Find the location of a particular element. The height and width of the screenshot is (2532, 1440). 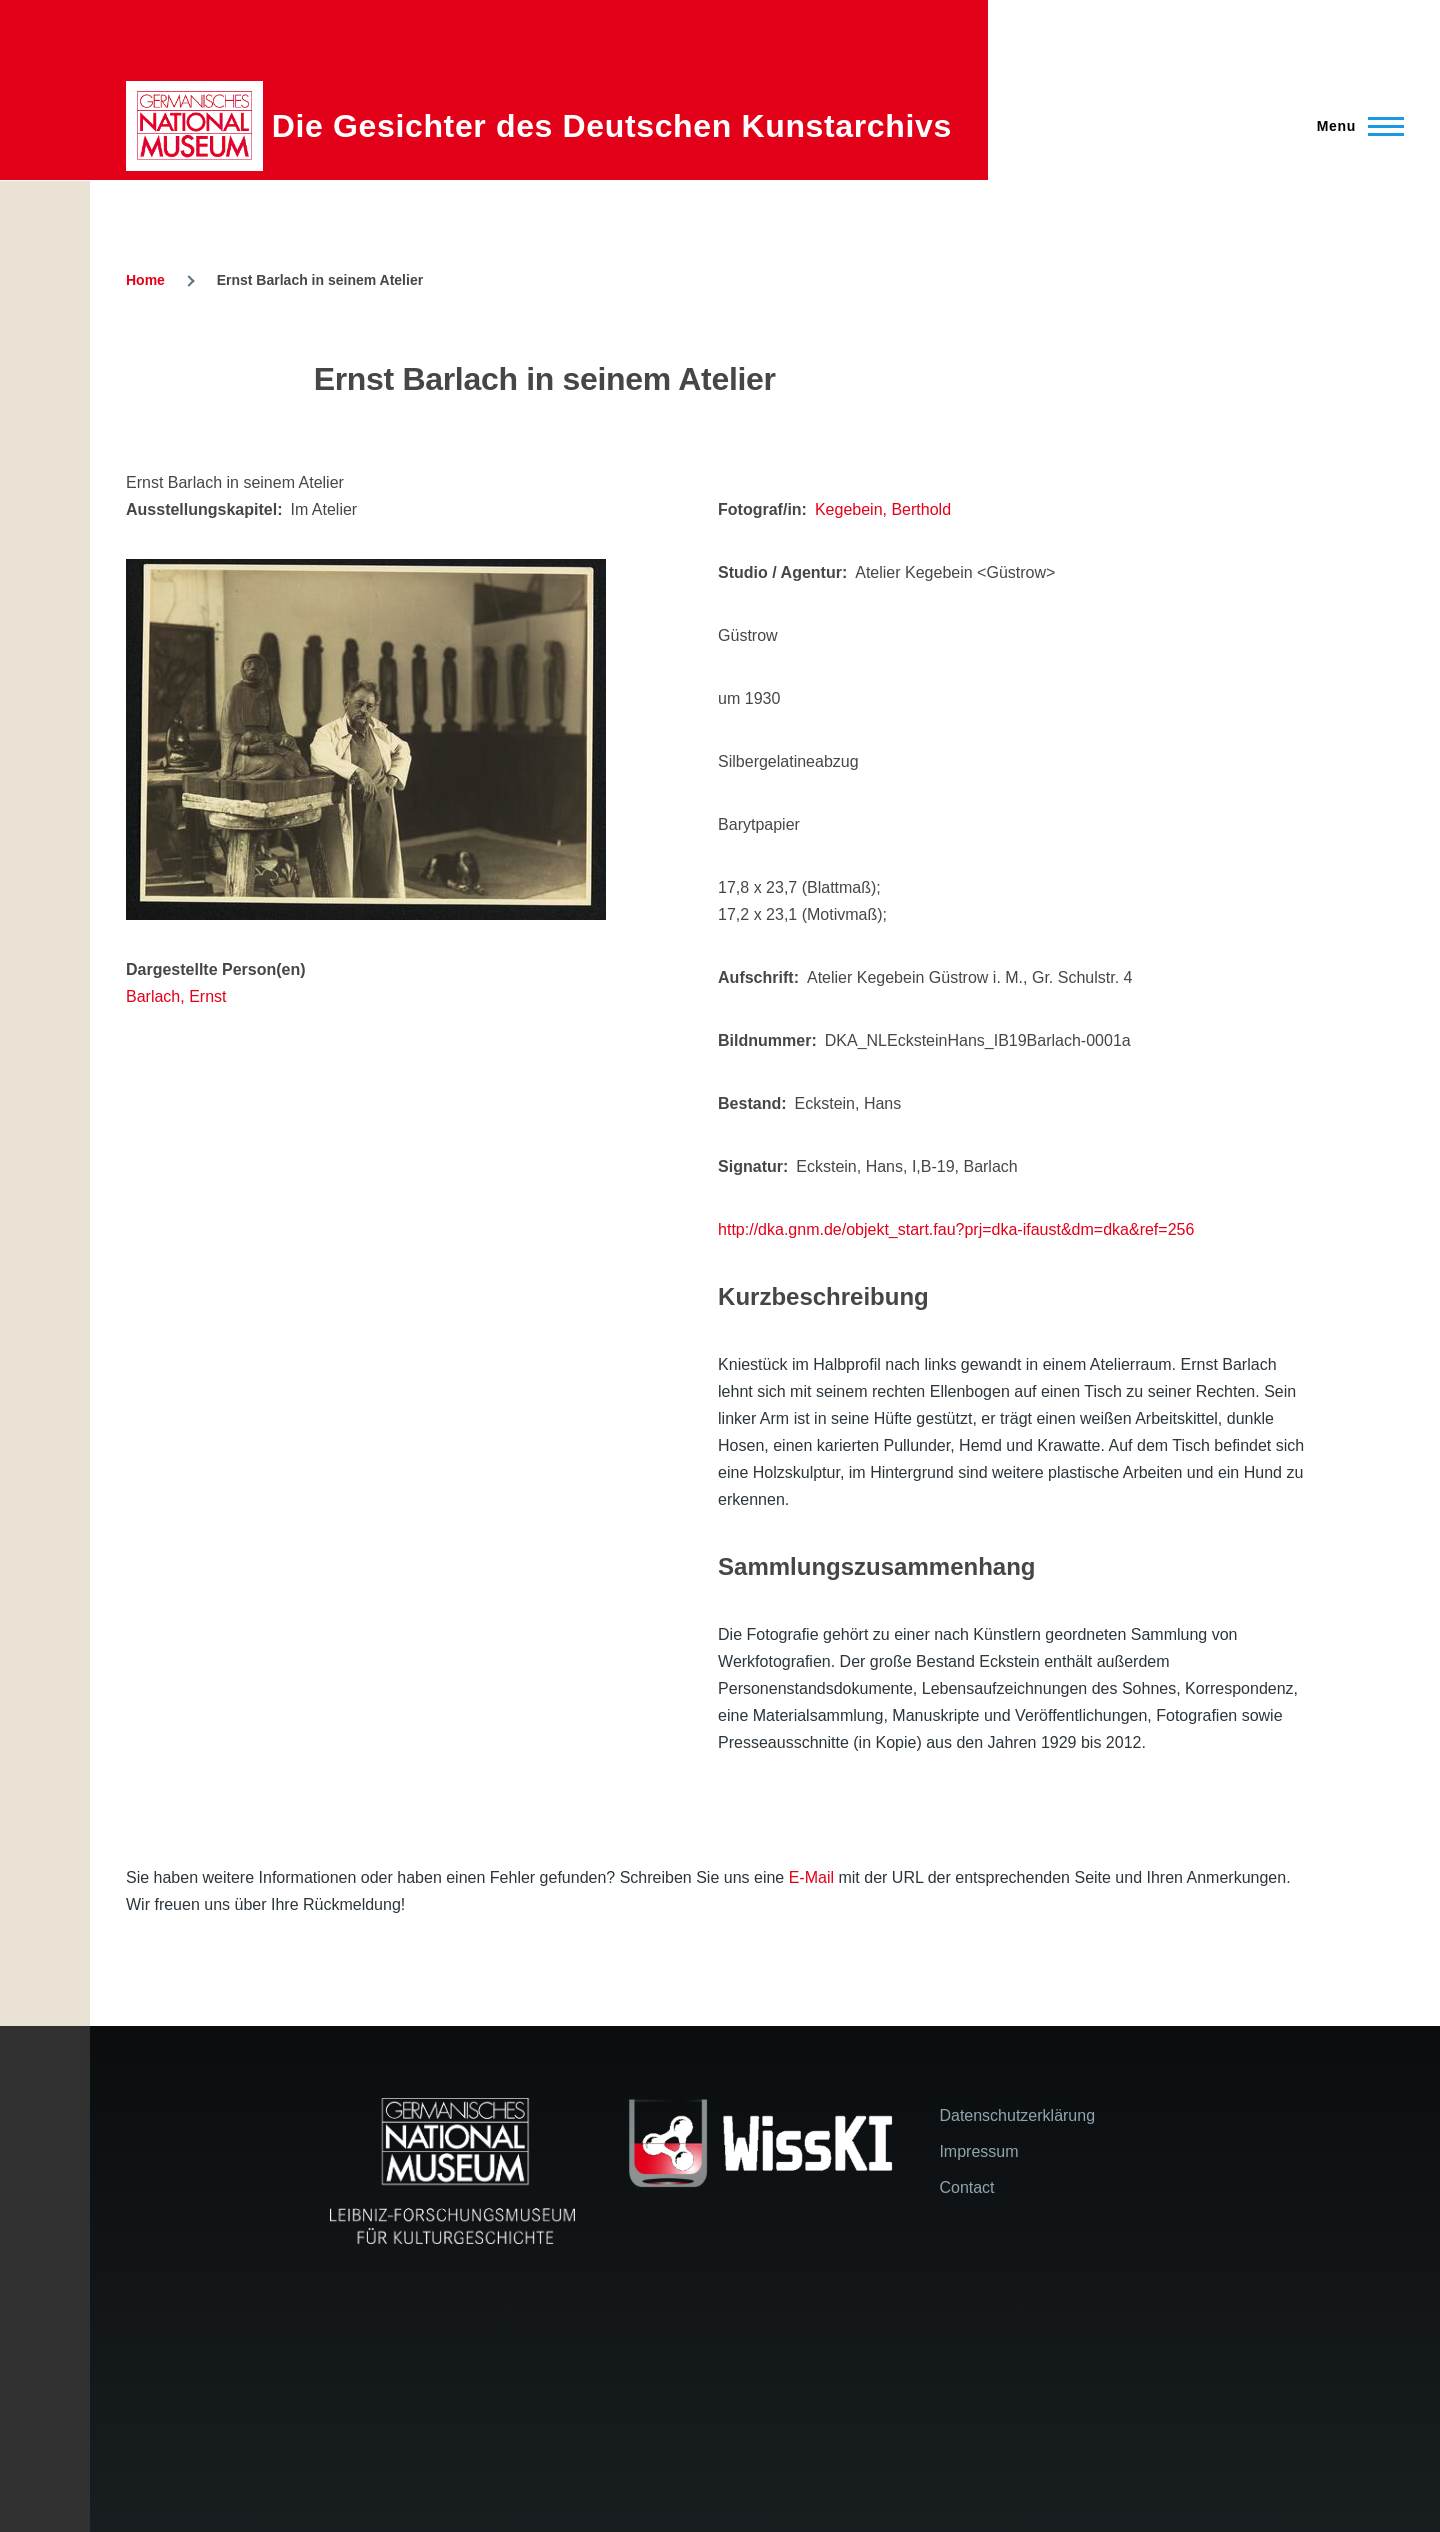

[Main Menu] is located at coordinates (1354, 126).